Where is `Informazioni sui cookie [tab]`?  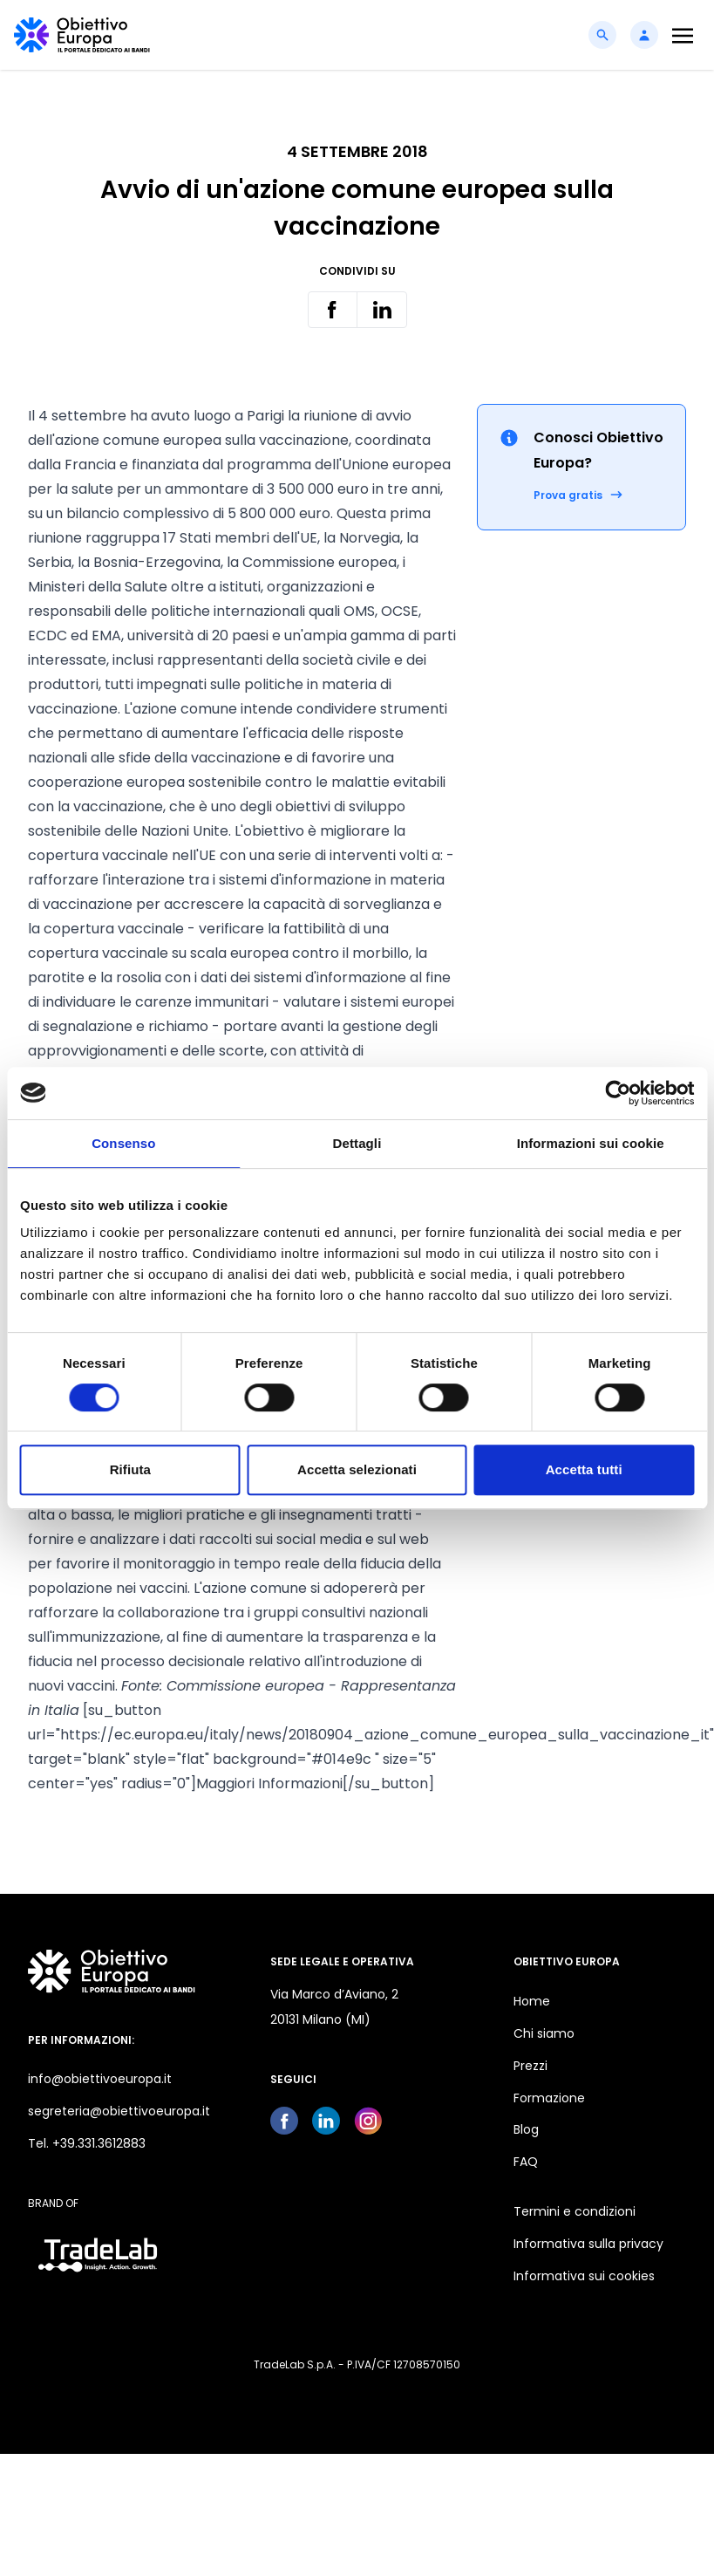 Informazioni sui cookie [tab] is located at coordinates (590, 1143).